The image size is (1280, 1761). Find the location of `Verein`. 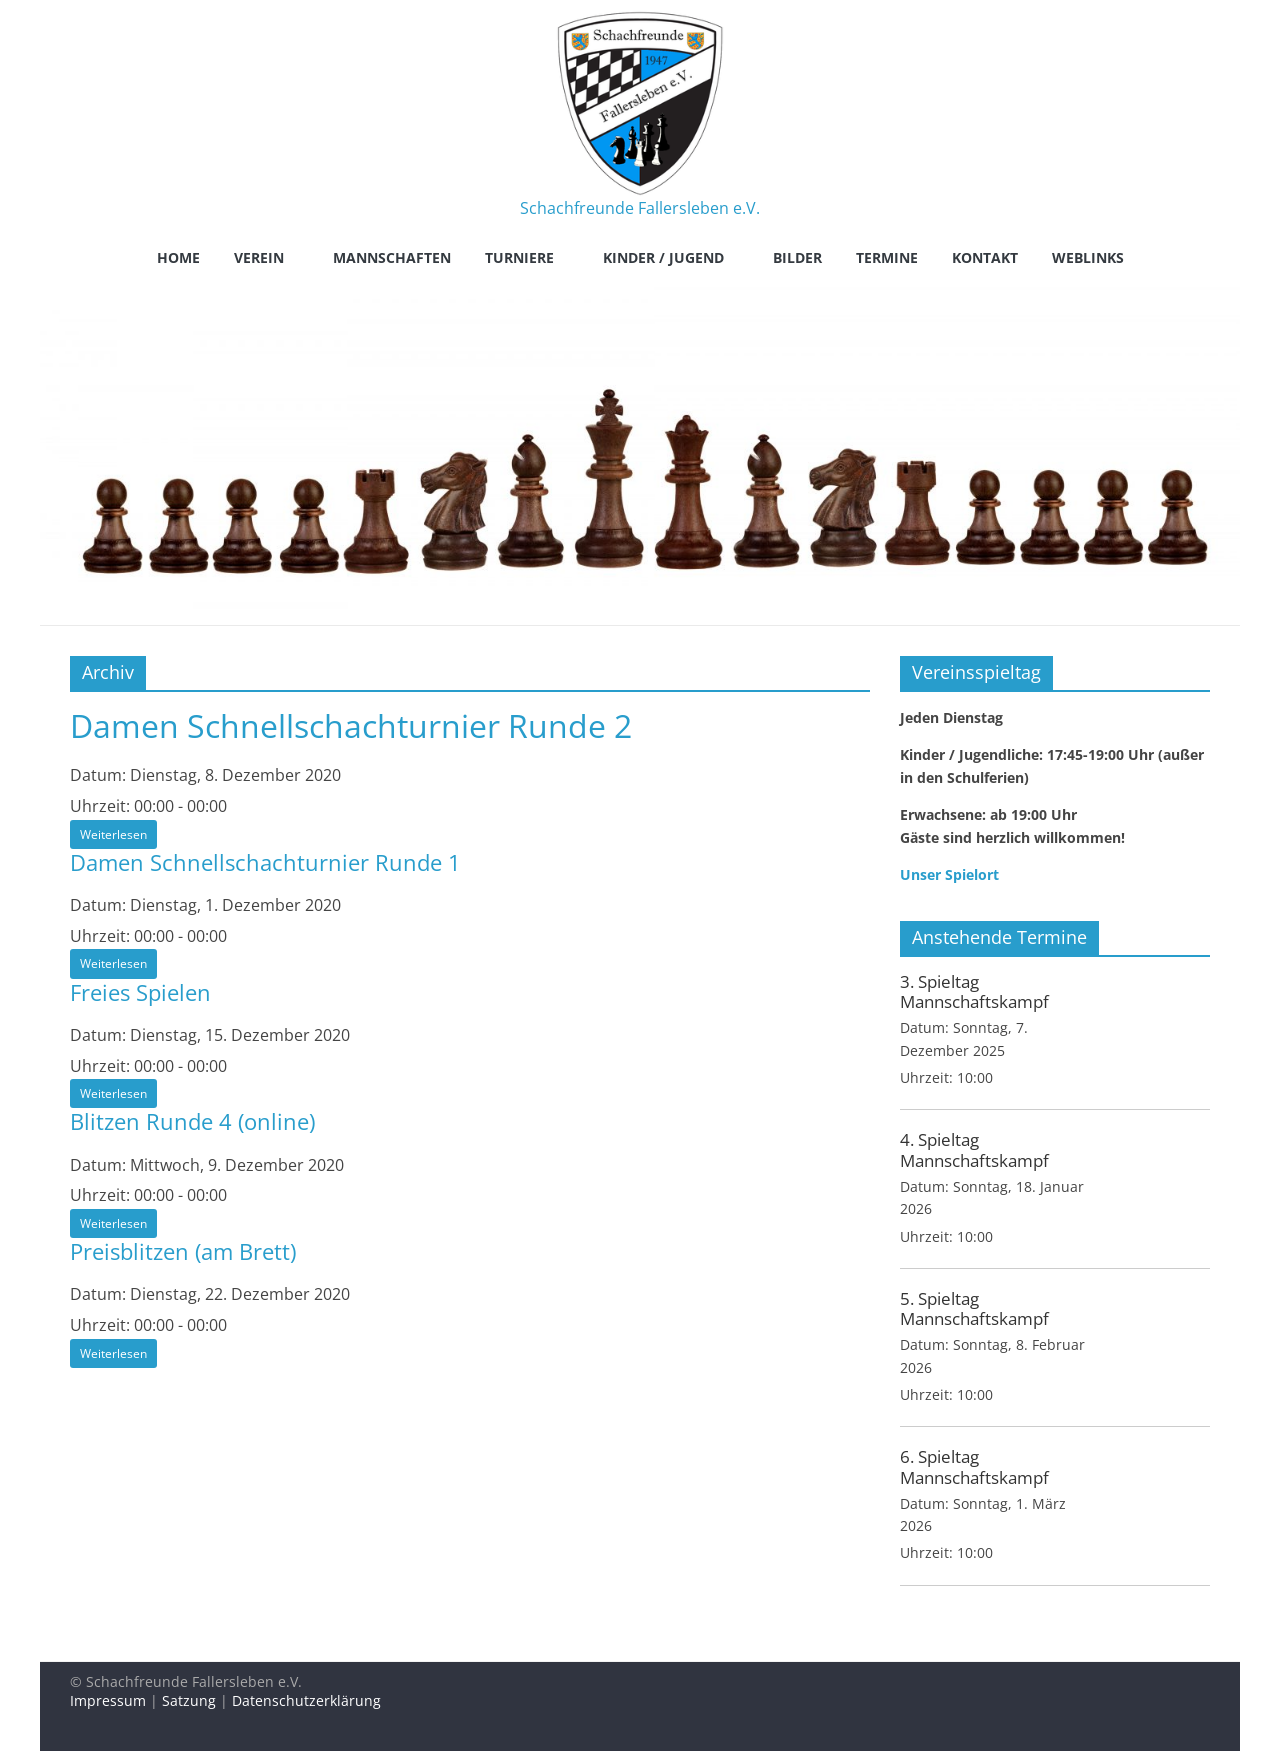

Verein is located at coordinates (259, 257).